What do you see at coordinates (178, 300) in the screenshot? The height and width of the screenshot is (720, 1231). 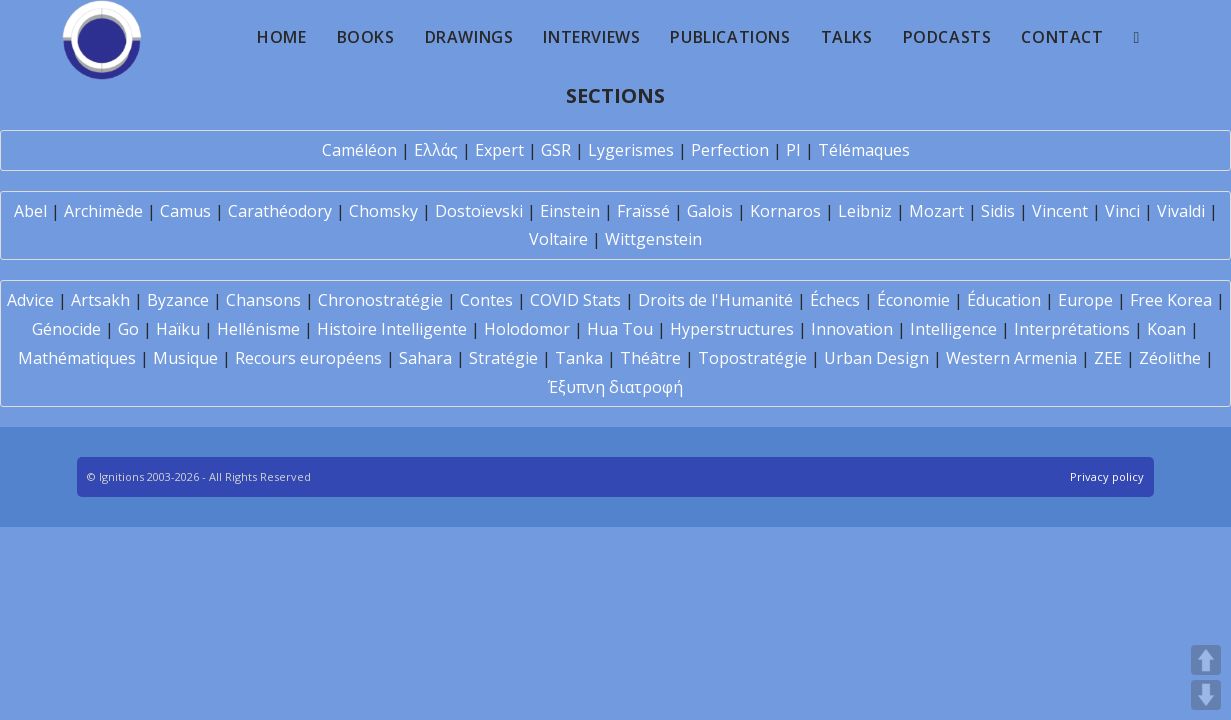 I see `Byzance` at bounding box center [178, 300].